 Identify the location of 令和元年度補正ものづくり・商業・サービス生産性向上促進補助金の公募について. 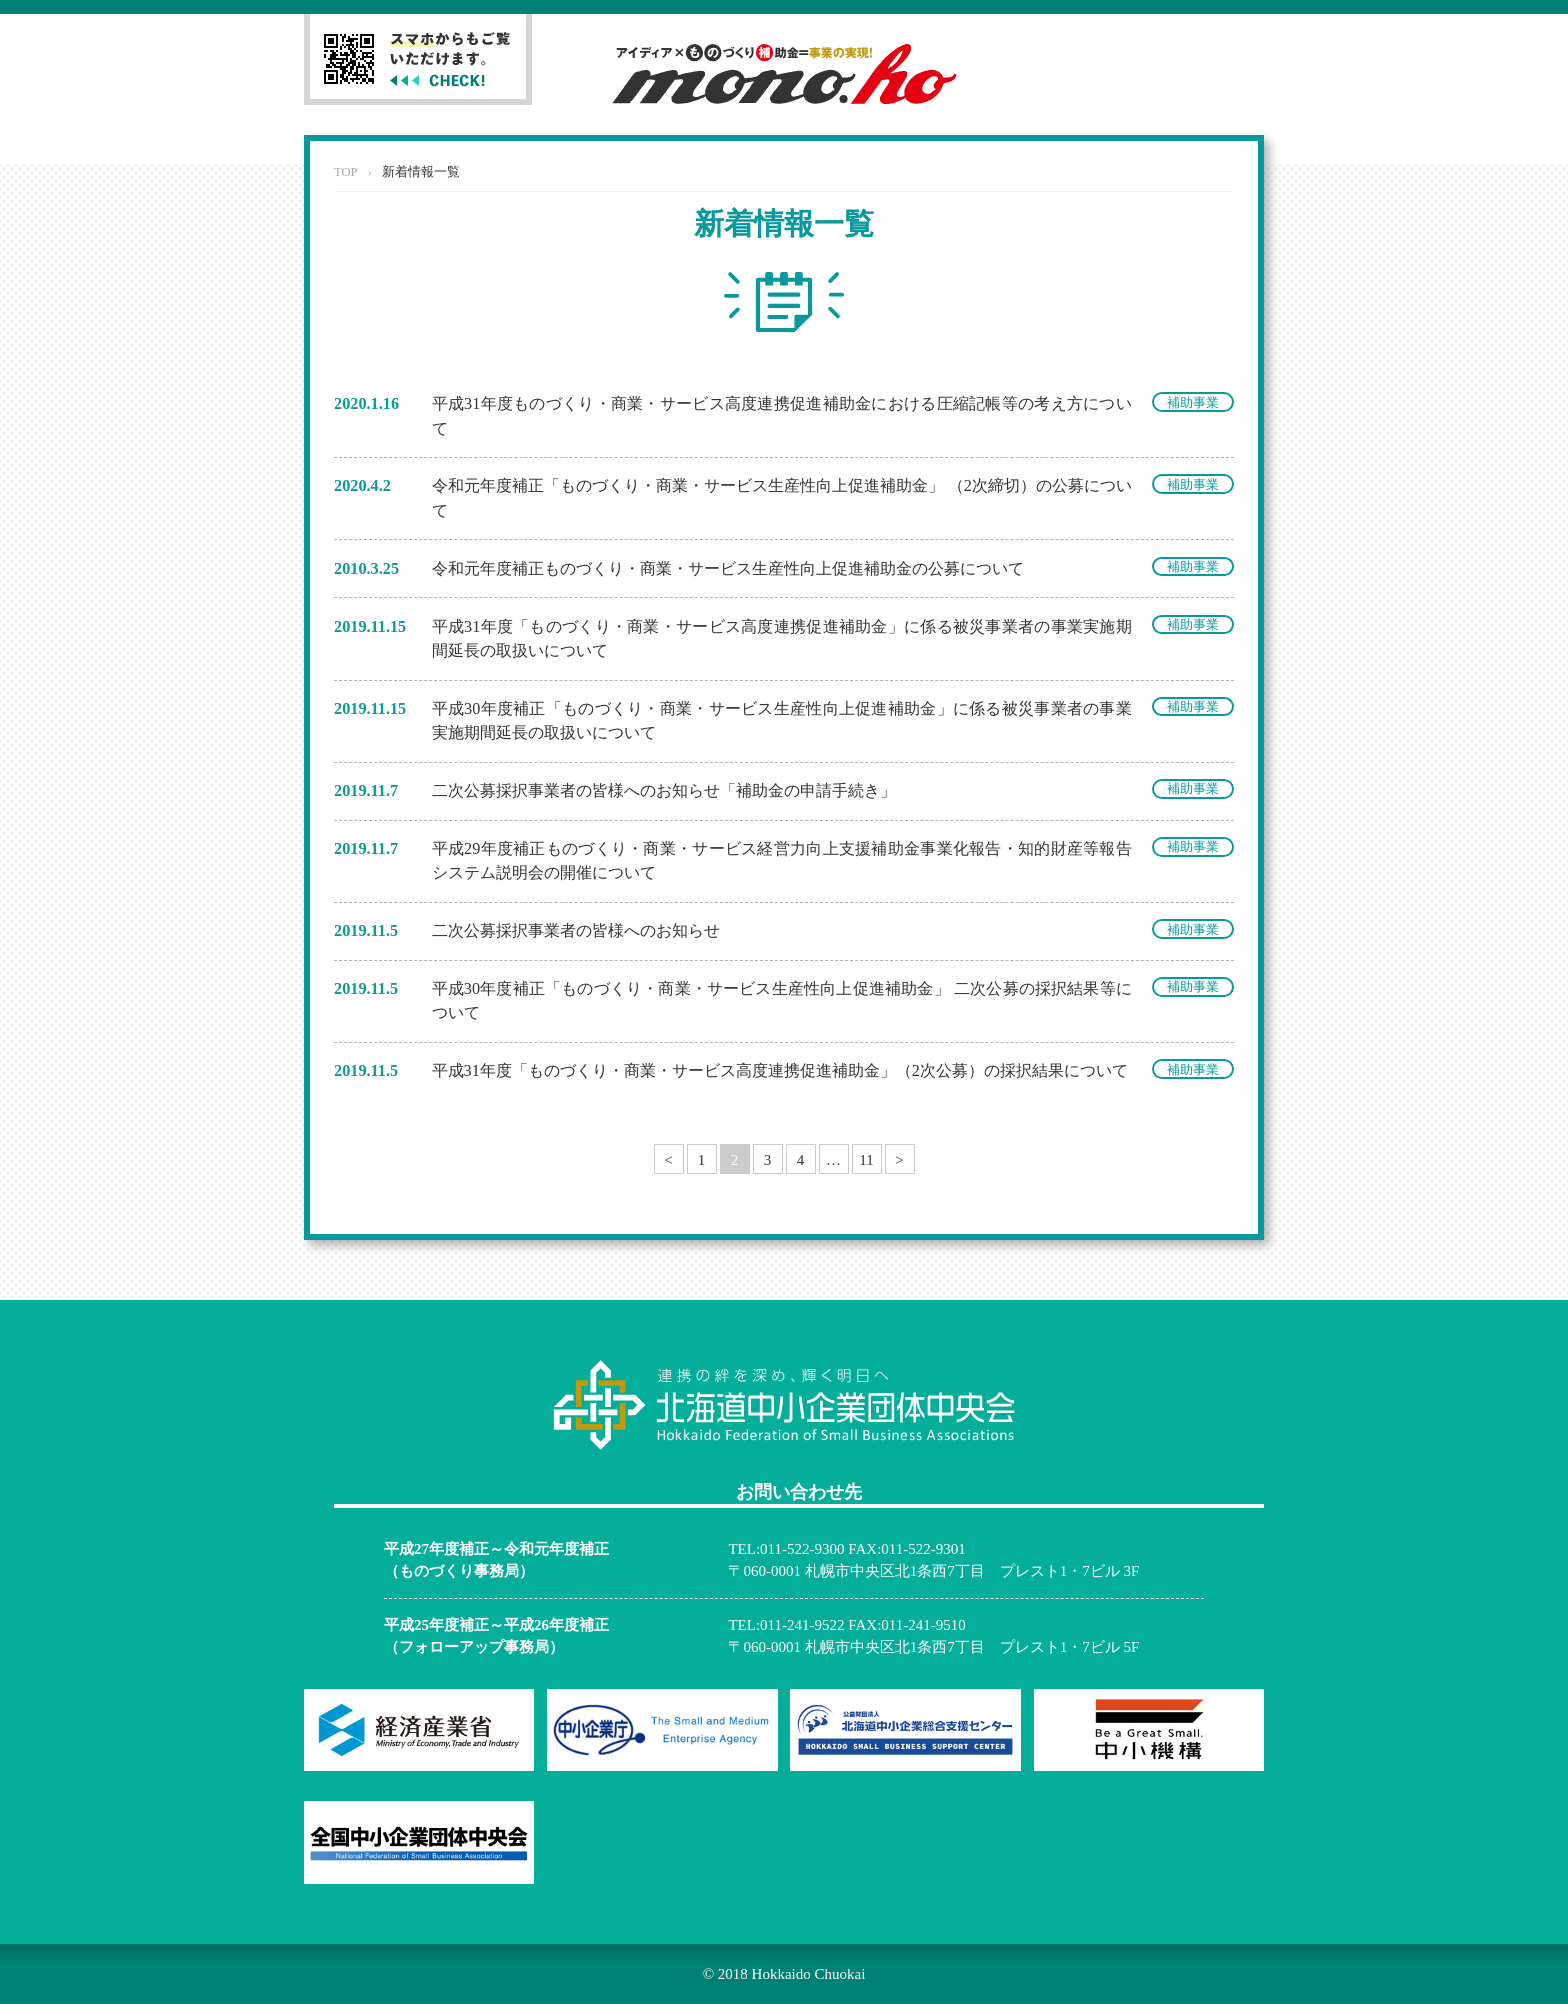
(728, 569).